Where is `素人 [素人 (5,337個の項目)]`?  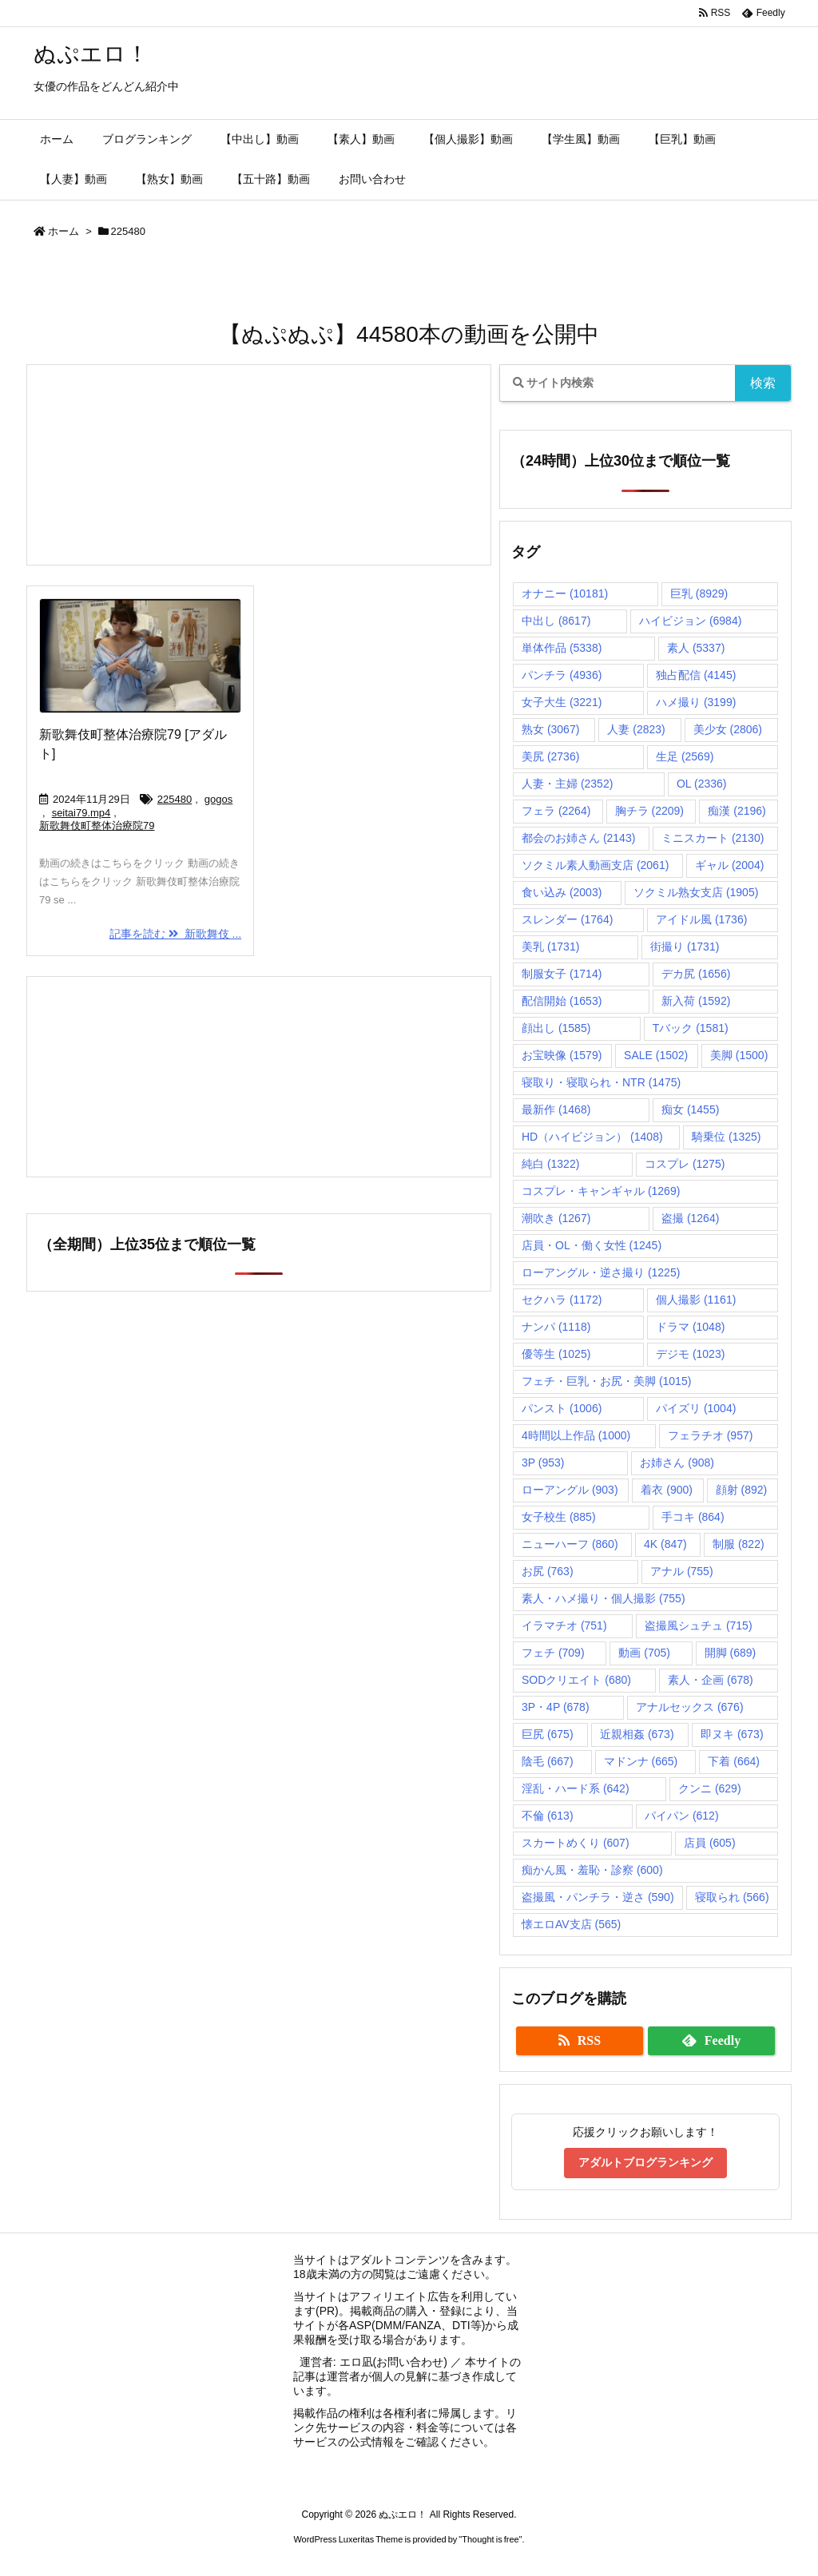 素人 [素人 (5,337個の項目)] is located at coordinates (696, 647).